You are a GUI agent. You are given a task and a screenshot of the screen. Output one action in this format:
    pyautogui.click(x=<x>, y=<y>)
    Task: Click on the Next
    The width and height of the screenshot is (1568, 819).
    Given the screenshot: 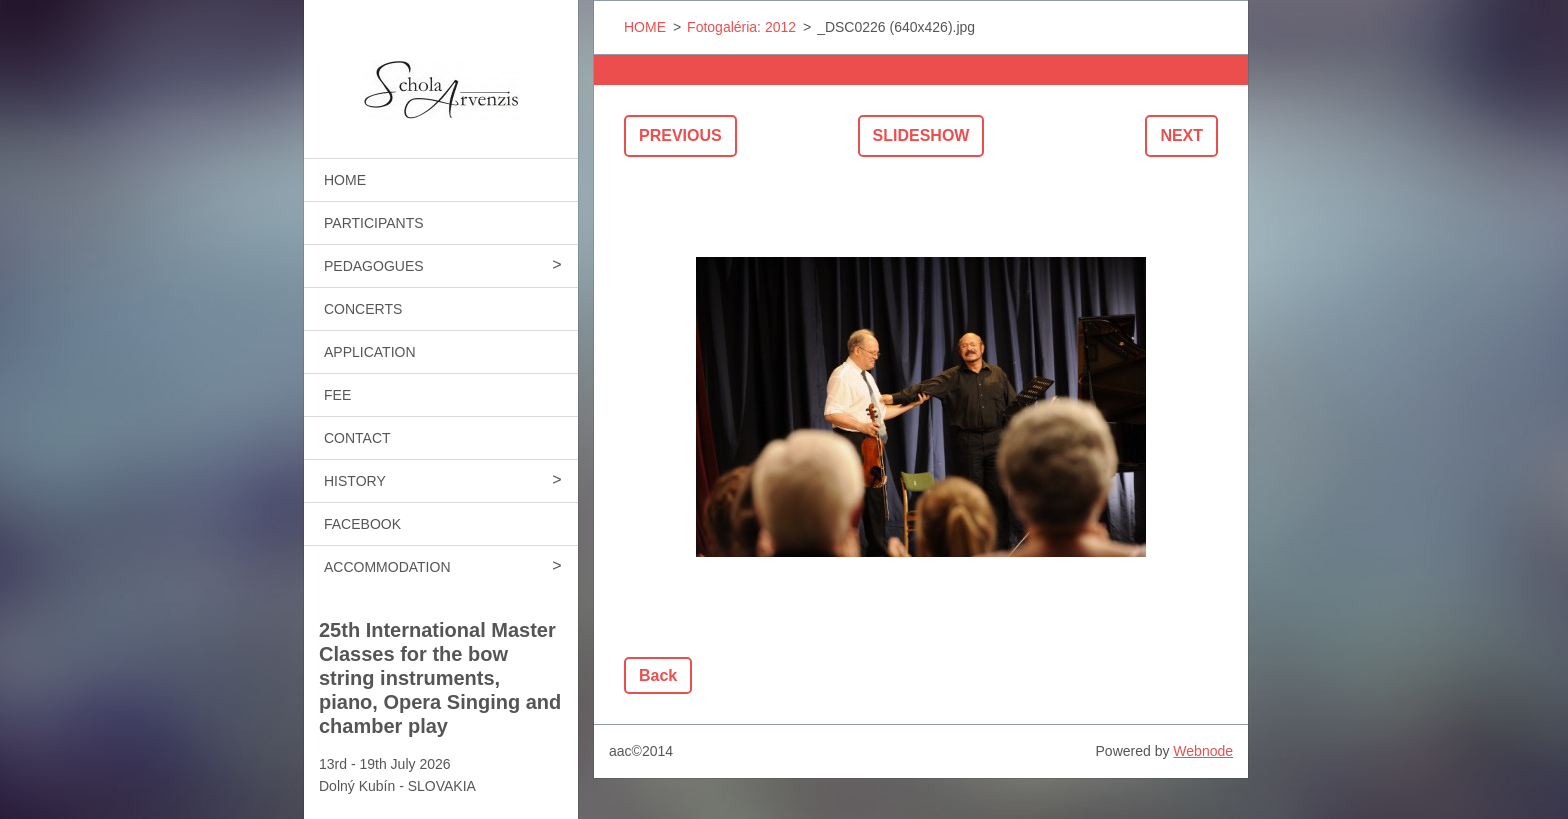 What is the action you would take?
    pyautogui.click(x=1181, y=135)
    